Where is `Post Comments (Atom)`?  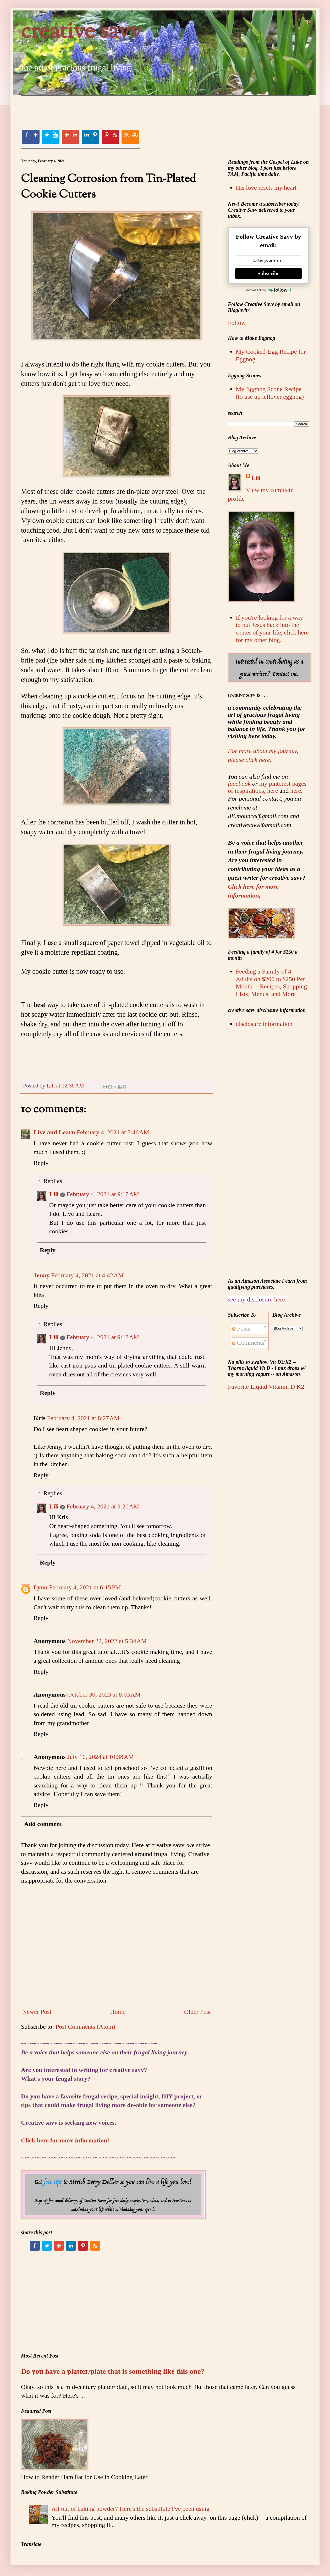
Post Comments (Atom) is located at coordinates (85, 2026).